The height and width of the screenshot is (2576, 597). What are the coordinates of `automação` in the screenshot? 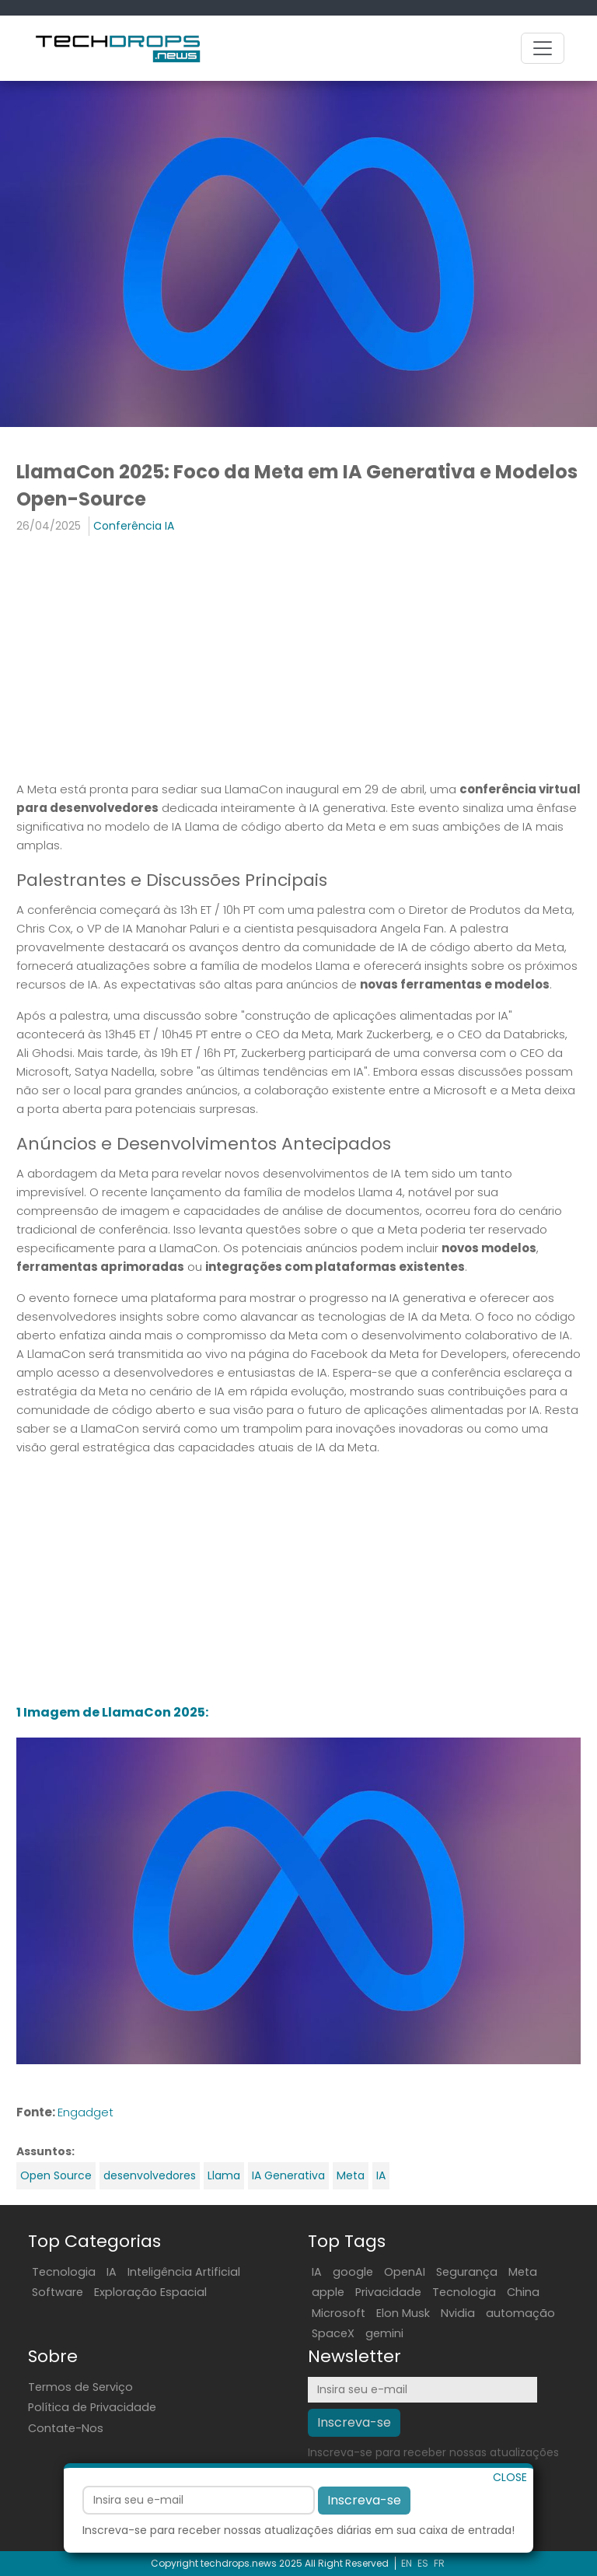 It's located at (520, 2313).